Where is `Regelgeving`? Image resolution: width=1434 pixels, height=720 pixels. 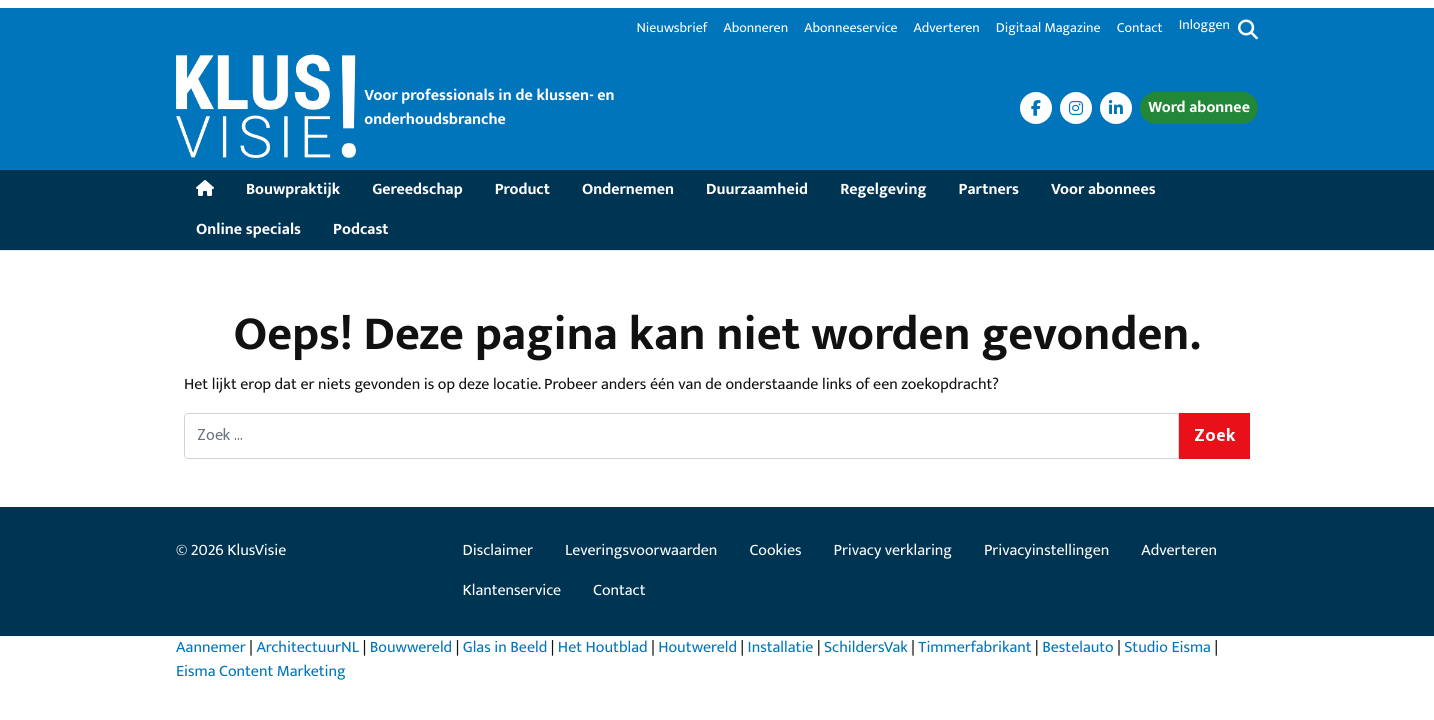 Regelgeving is located at coordinates (883, 189).